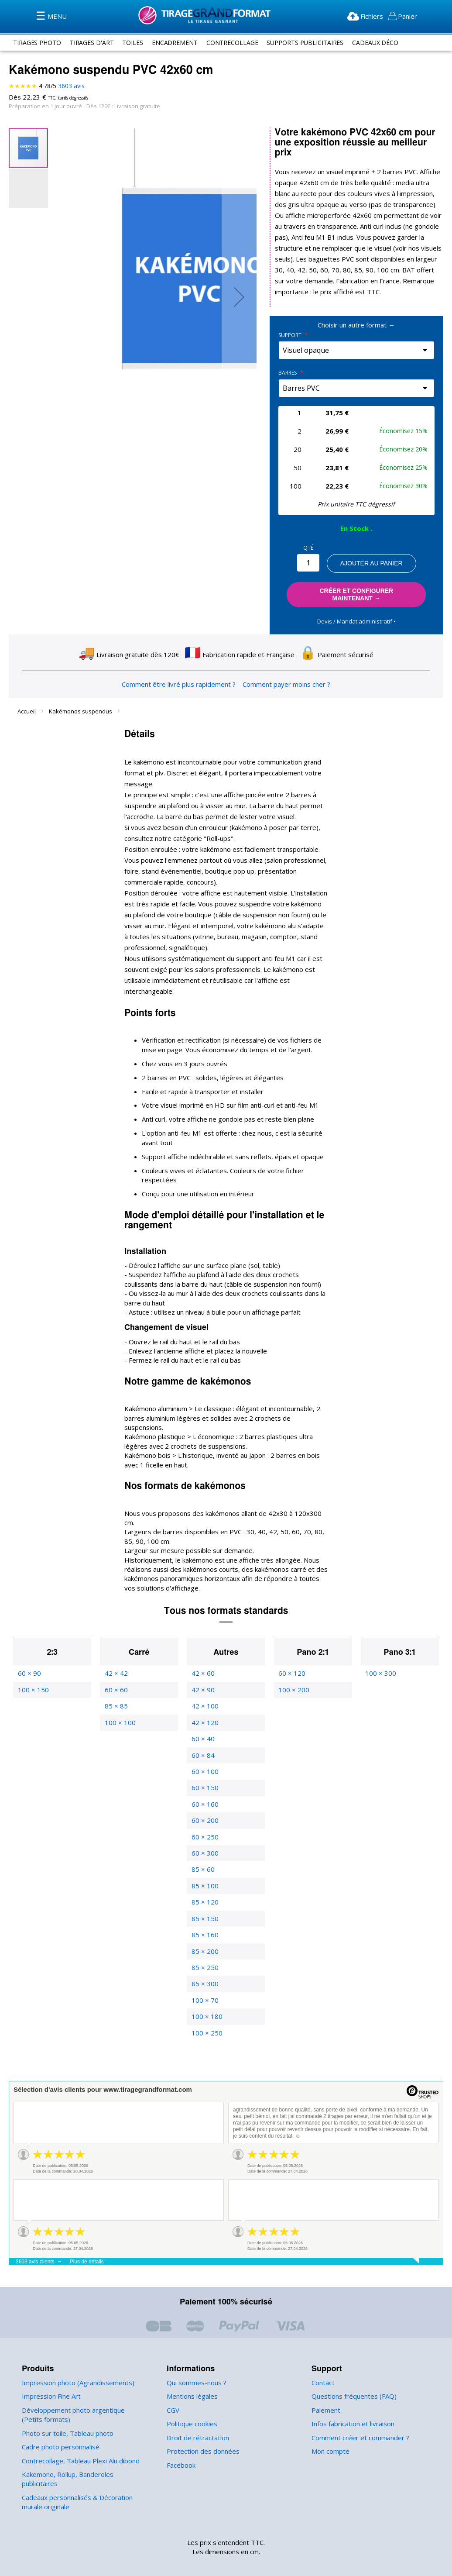 This screenshot has width=452, height=2576. Describe the element at coordinates (71, 86) in the screenshot. I see `avis` at that location.